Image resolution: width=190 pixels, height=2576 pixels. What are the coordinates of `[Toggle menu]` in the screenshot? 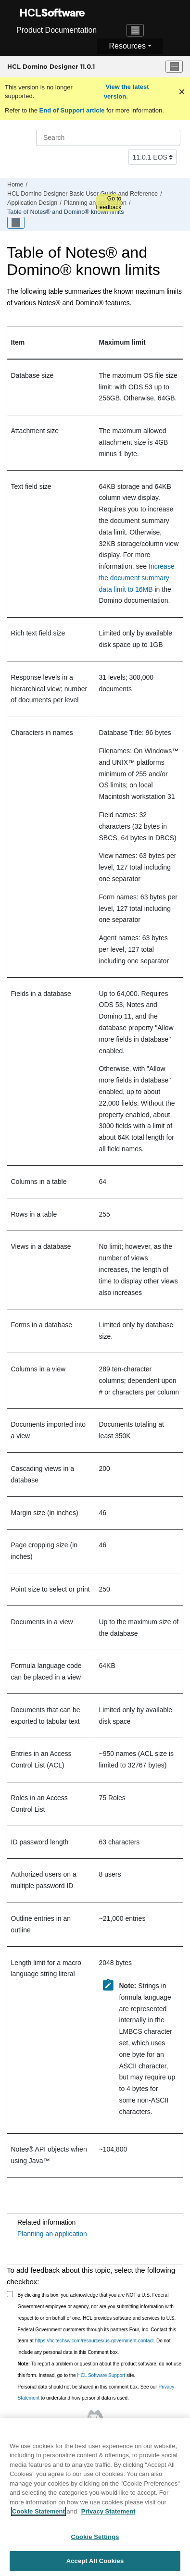 It's located at (174, 67).